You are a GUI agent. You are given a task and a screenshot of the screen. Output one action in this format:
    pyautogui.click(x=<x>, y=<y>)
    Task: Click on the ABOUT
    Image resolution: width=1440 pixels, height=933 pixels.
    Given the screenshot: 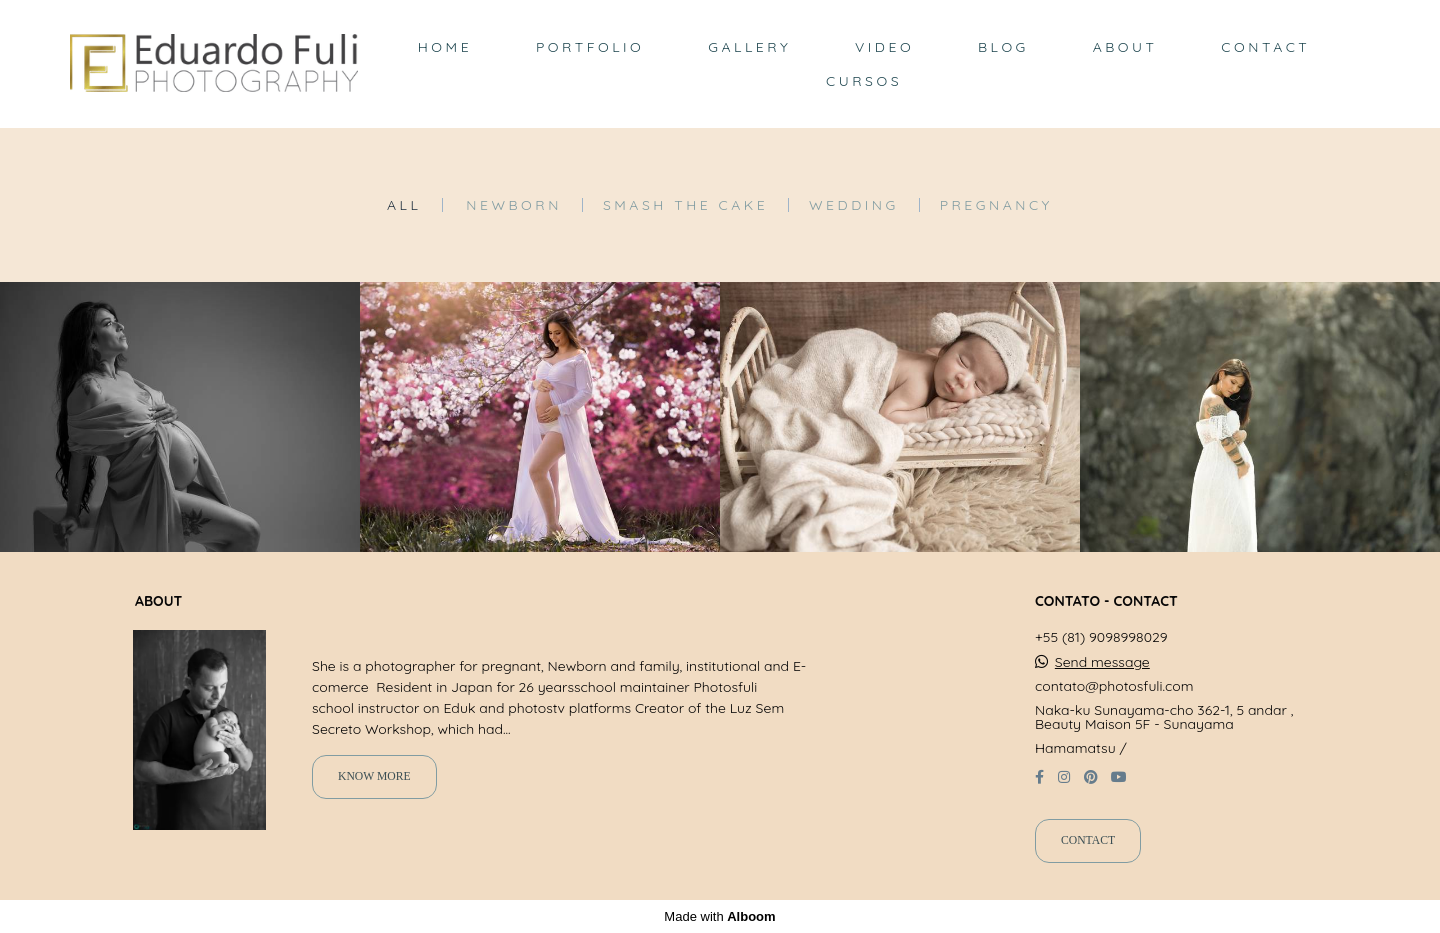 What is the action you would take?
    pyautogui.click(x=1125, y=47)
    